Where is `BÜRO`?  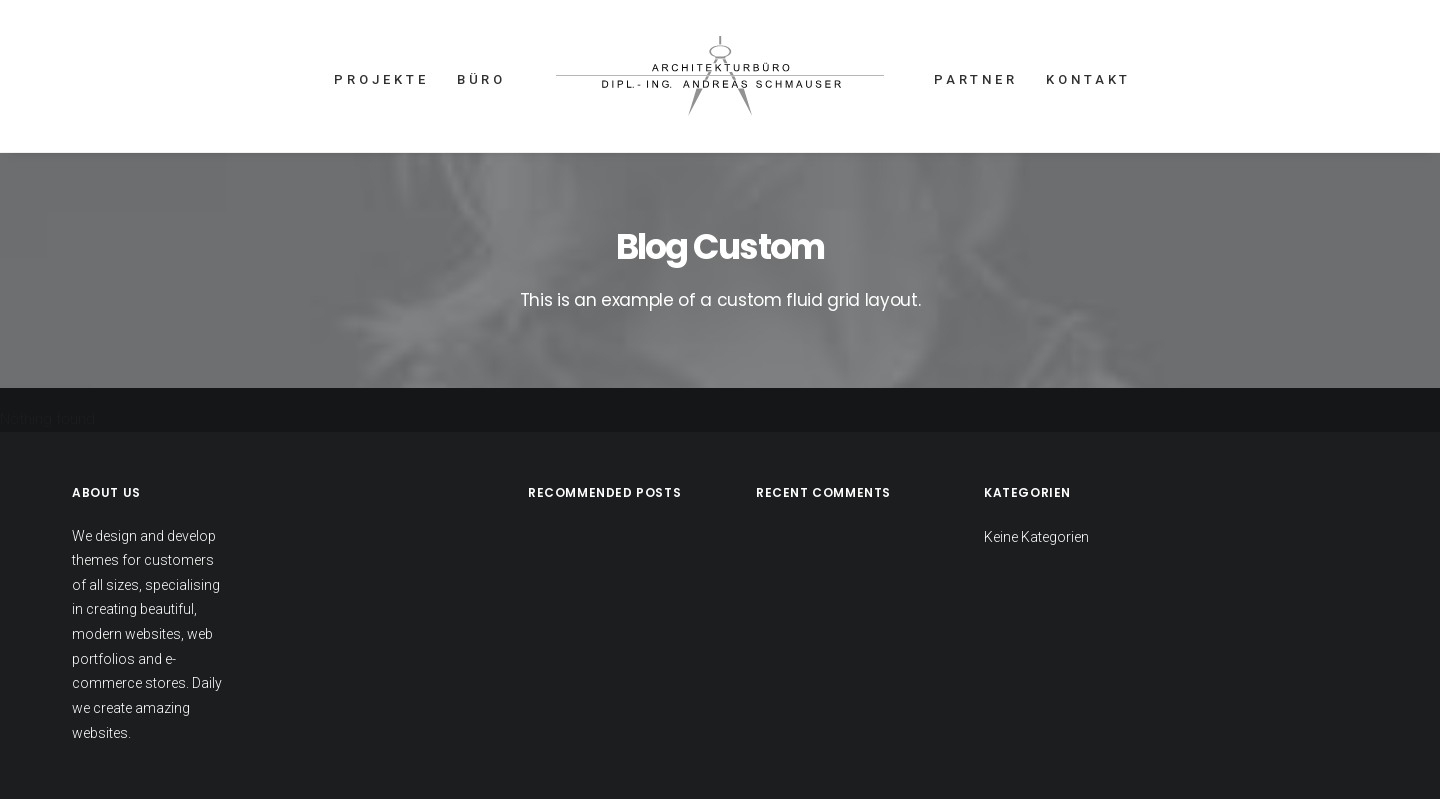
BÜRO is located at coordinates (482, 79).